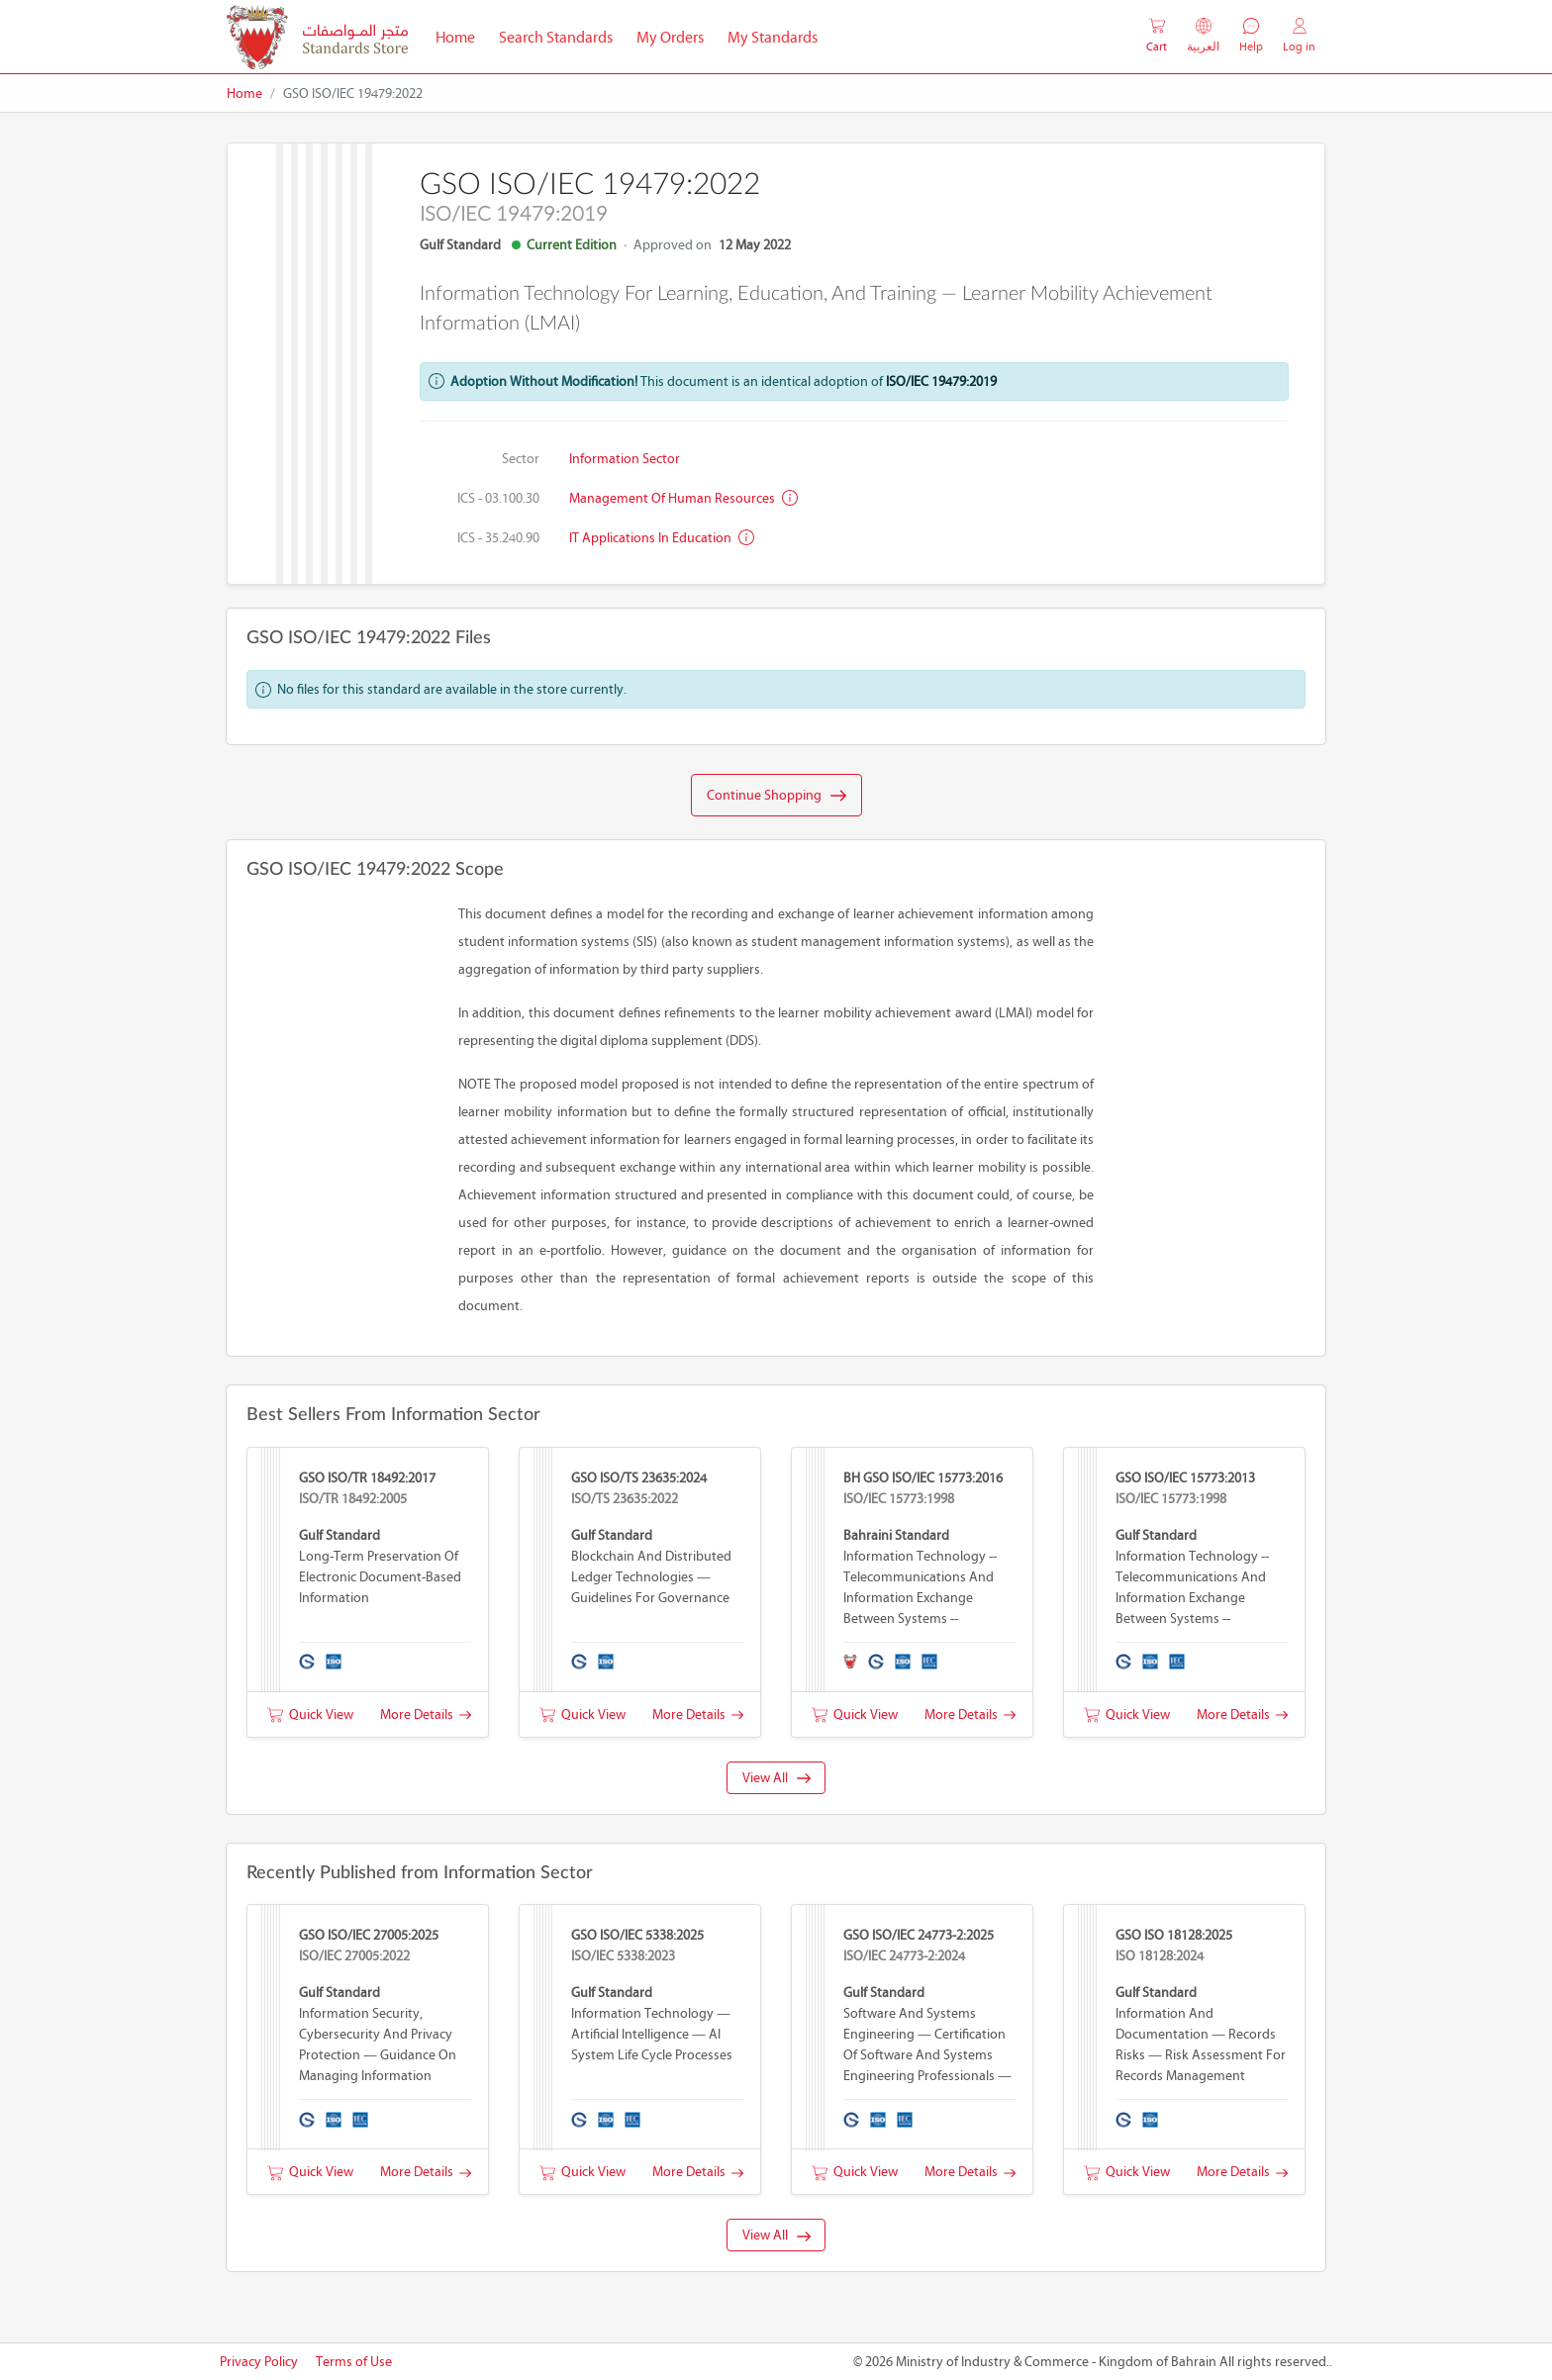 Image resolution: width=1552 pixels, height=2380 pixels. I want to click on My Orders, so click(670, 37).